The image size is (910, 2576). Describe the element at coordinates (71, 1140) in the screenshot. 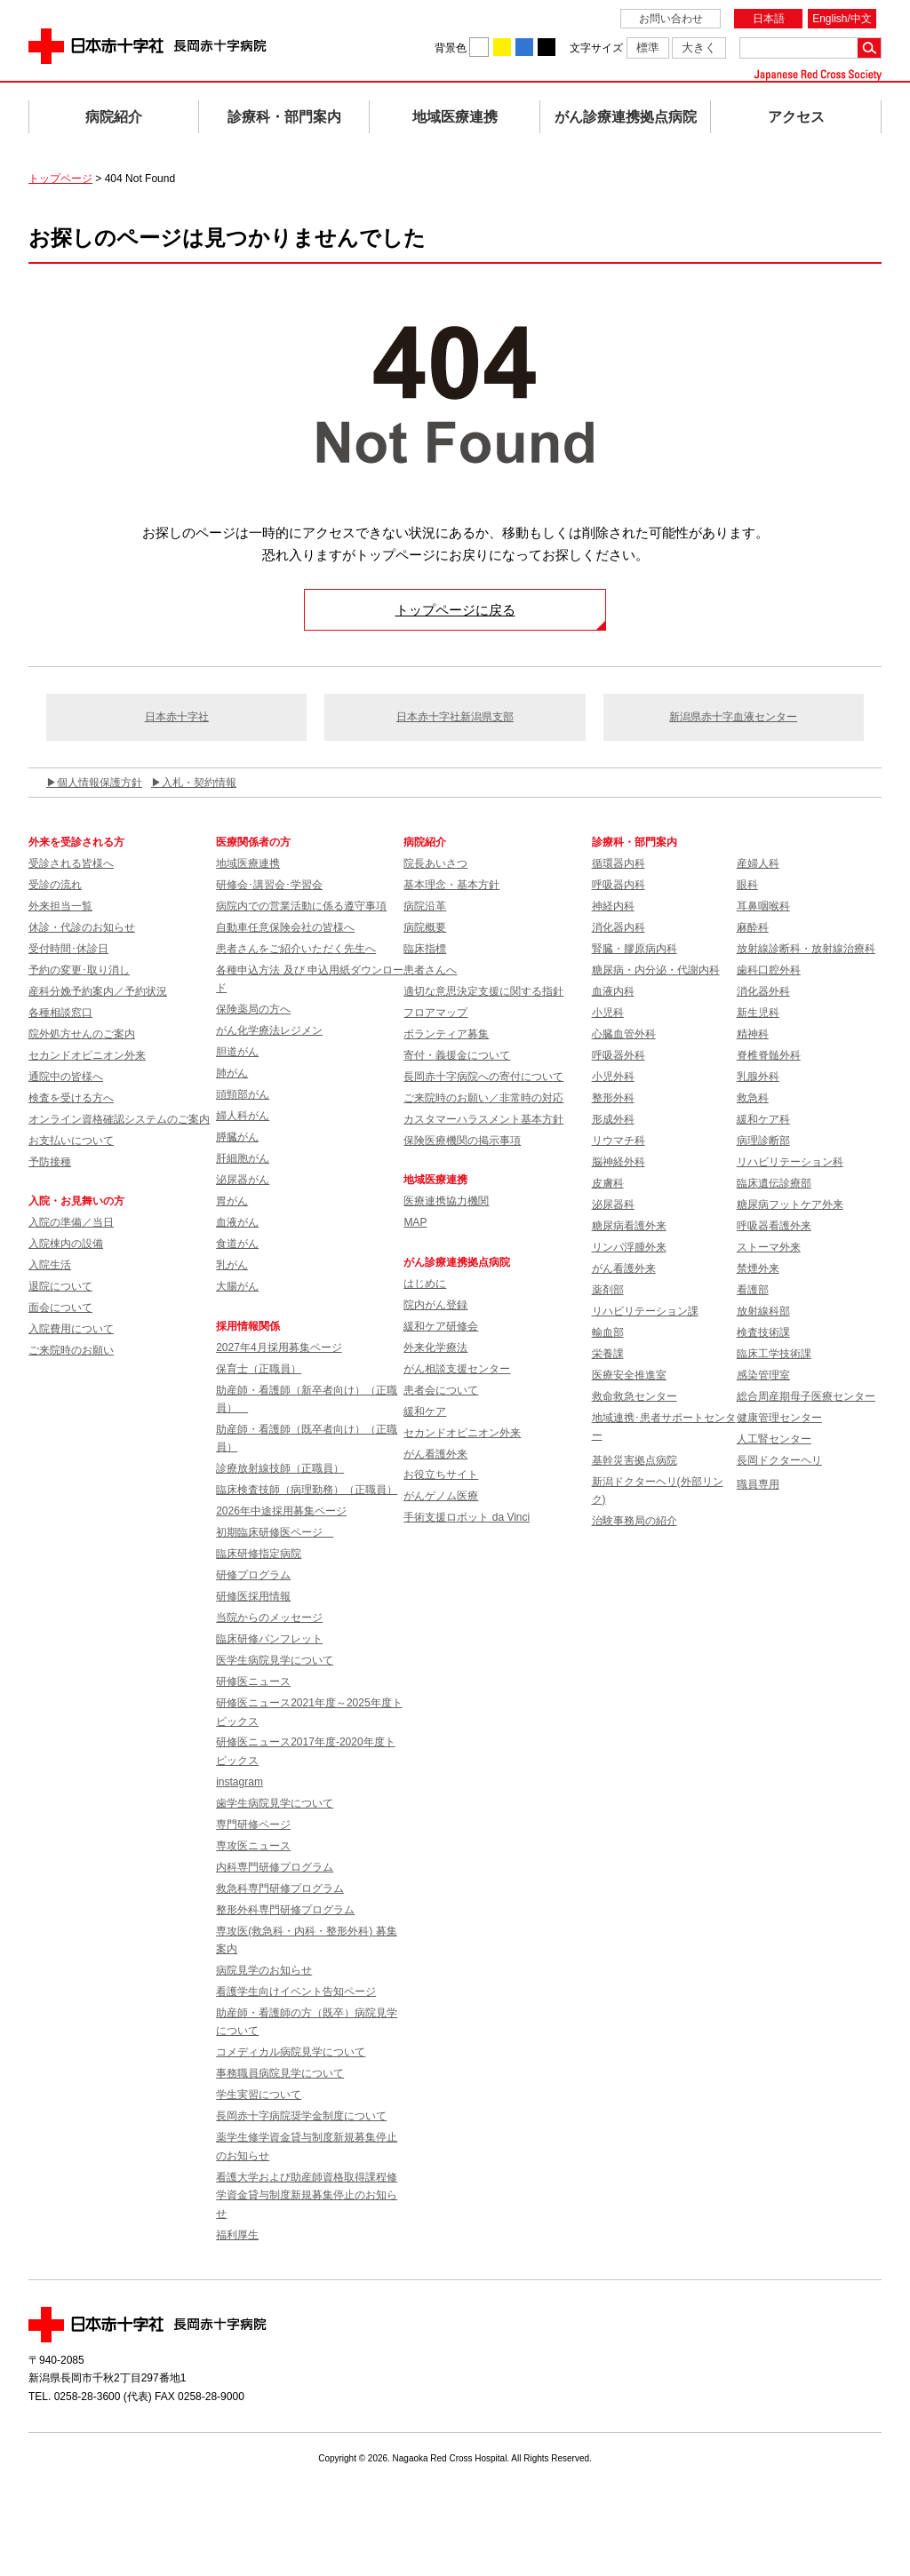

I see `お支払いについて` at that location.